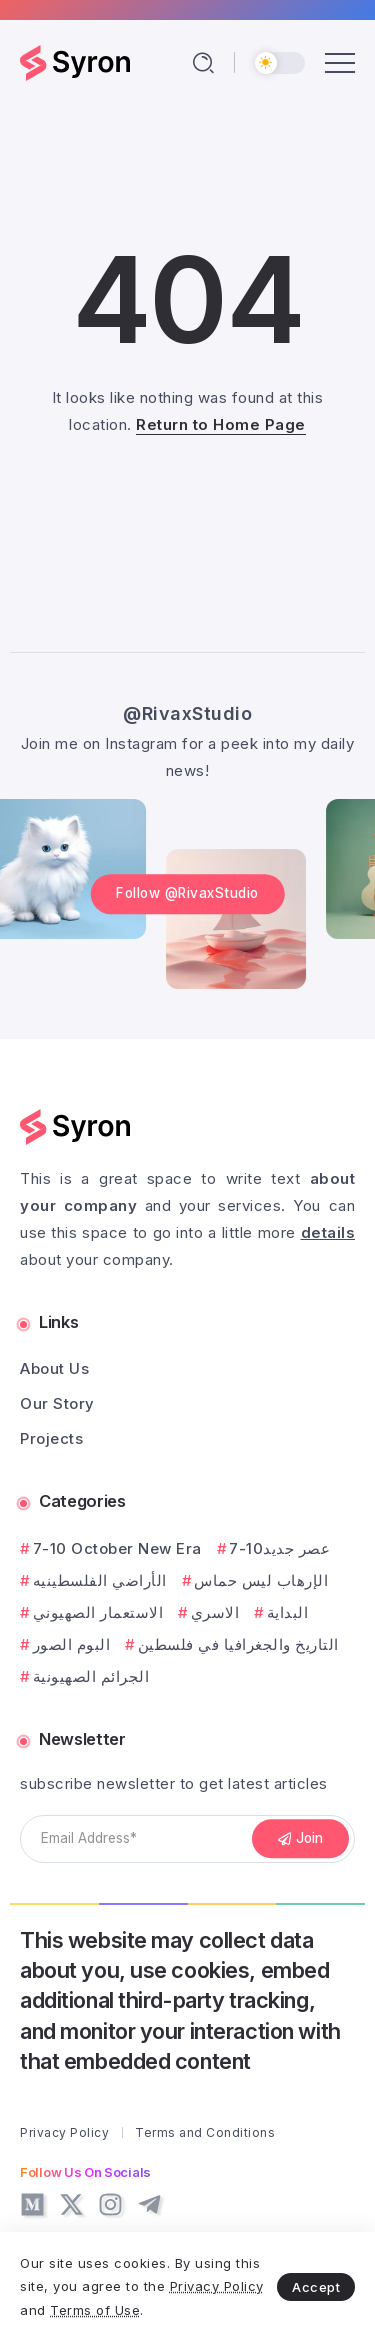 The image size is (375, 2342). I want to click on 7-10عصر جديد, so click(279, 1548).